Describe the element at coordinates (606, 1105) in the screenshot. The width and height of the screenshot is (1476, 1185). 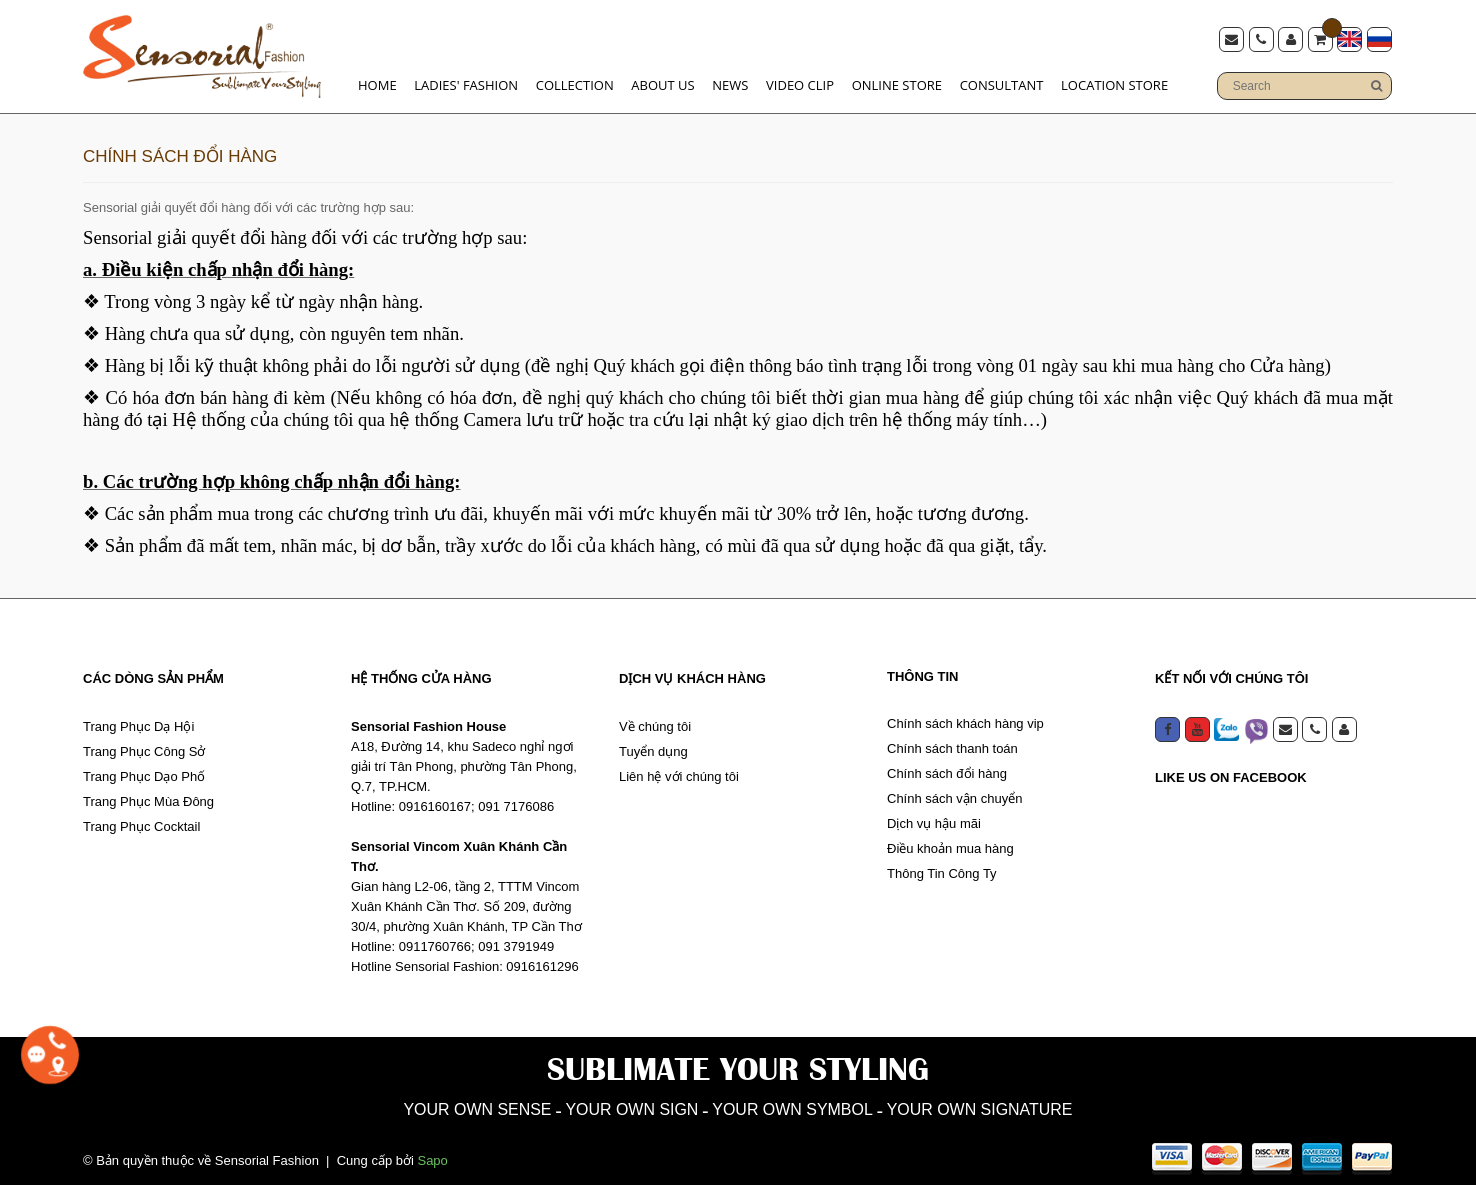
I see `YOUR OWN SIGN` at that location.